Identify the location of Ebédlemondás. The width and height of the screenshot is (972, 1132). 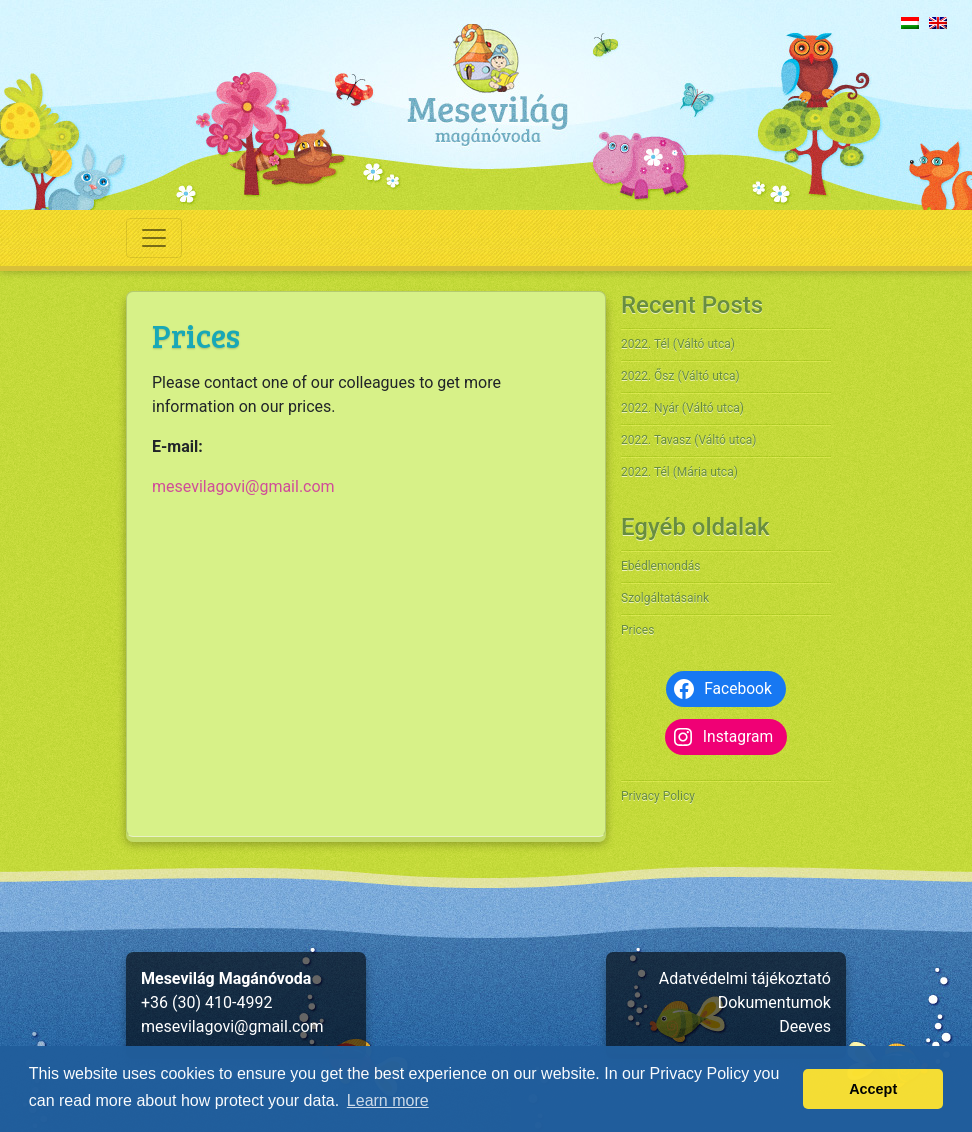
(660, 566).